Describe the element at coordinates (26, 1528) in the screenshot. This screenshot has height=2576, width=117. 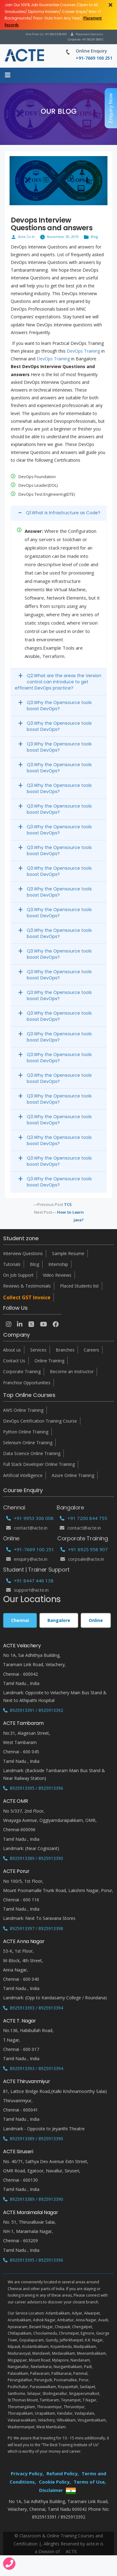
I see `Contact@acte.in` at that location.